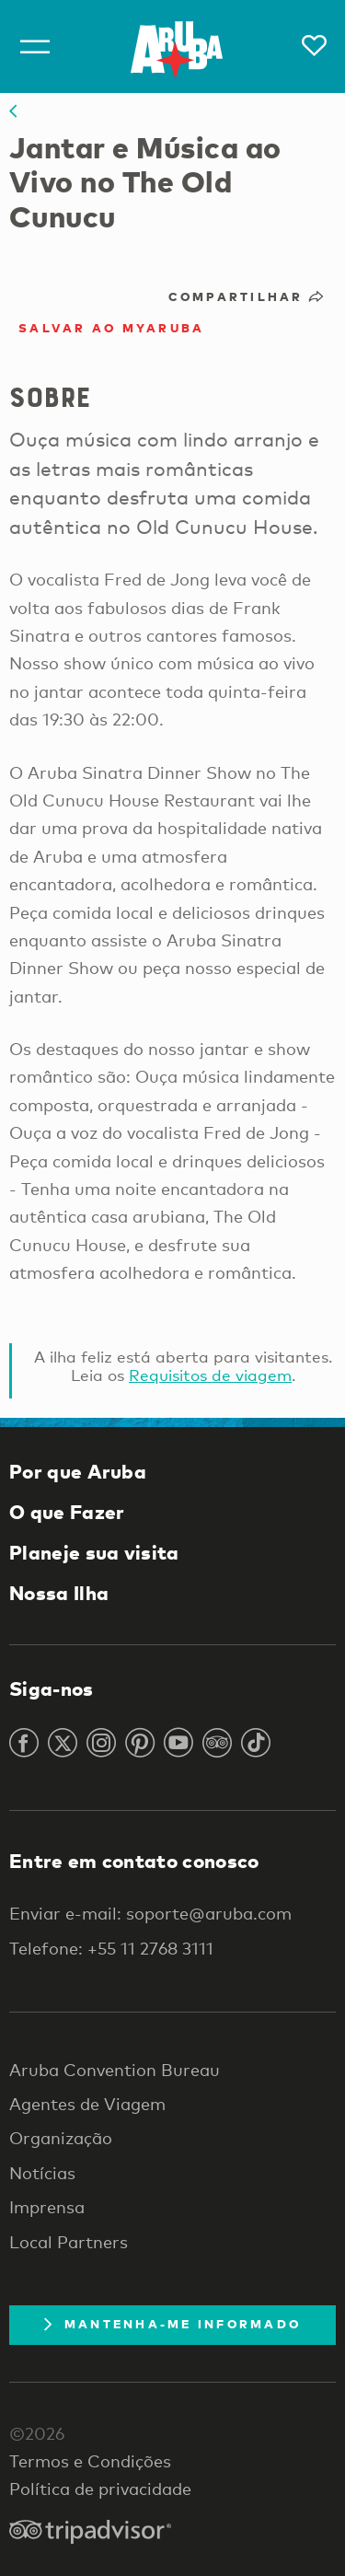 This screenshot has height=2576, width=345. I want to click on Enviar e-mail: soporte@aruba.com, so click(150, 1913).